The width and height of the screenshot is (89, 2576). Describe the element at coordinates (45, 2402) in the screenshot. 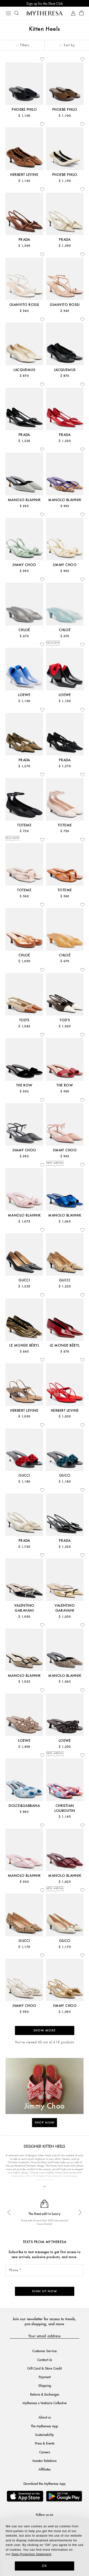

I see `Mytheresa x Vestiaire Collective` at that location.